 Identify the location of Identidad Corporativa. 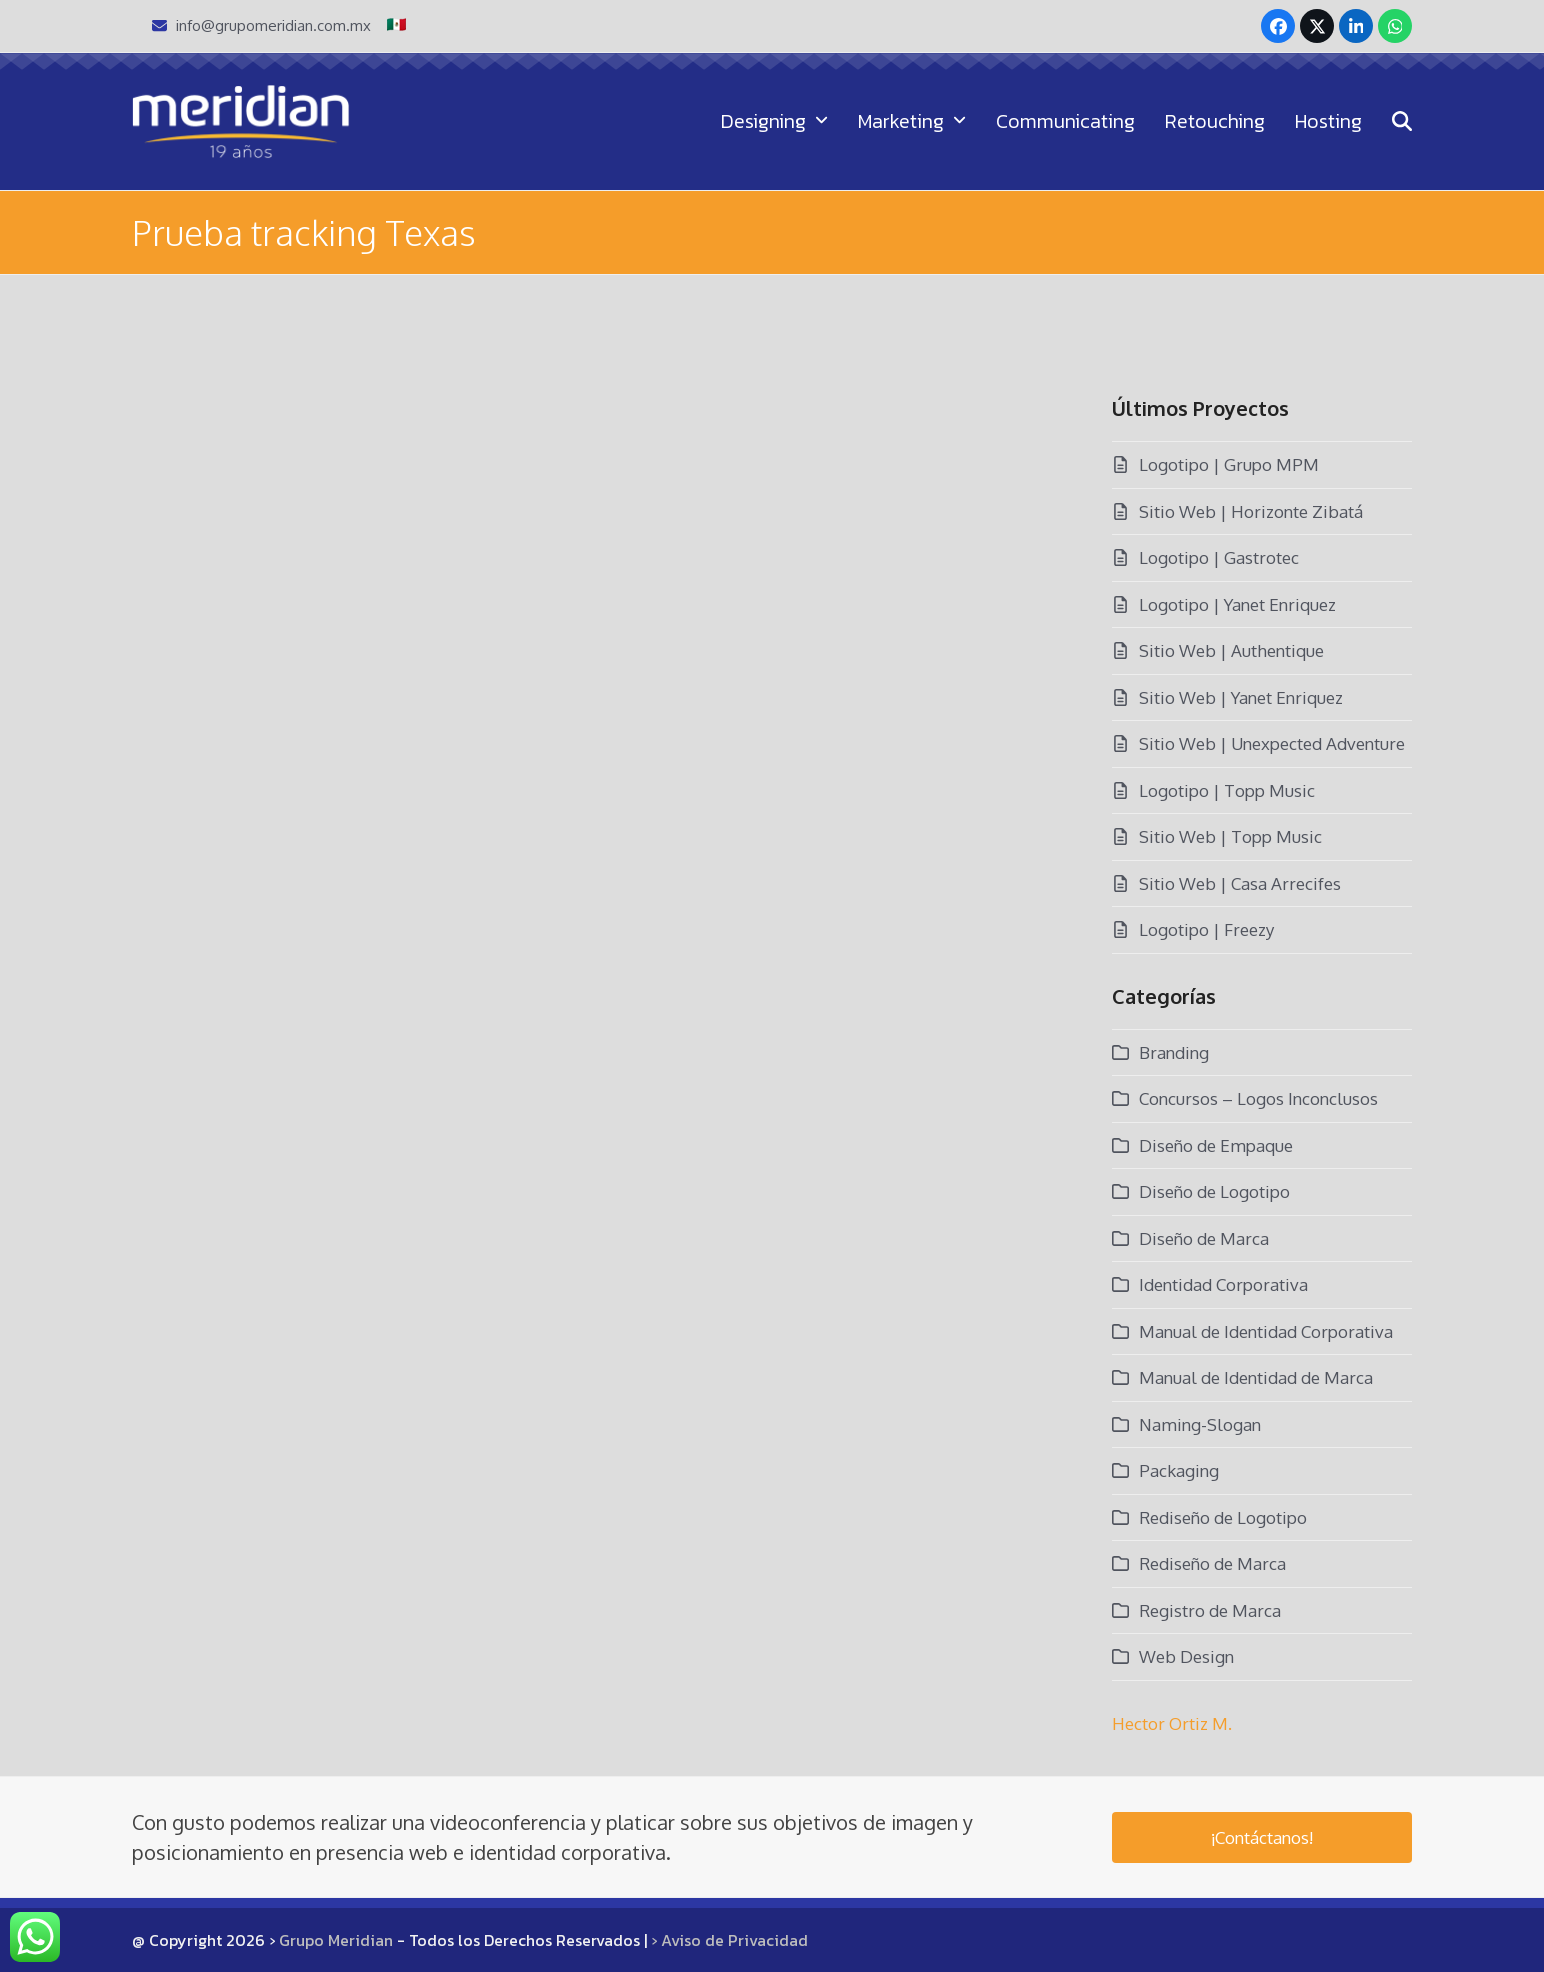
(1223, 1284).